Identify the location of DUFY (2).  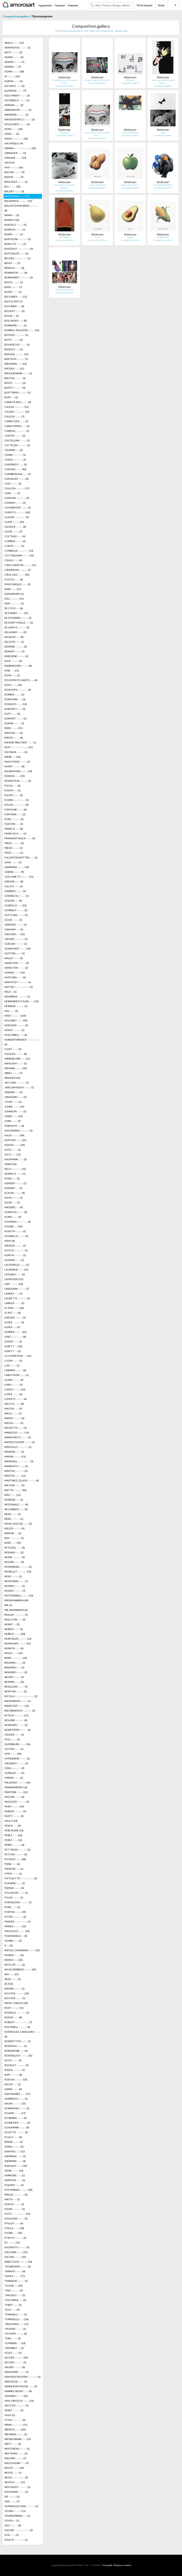
(12, 713).